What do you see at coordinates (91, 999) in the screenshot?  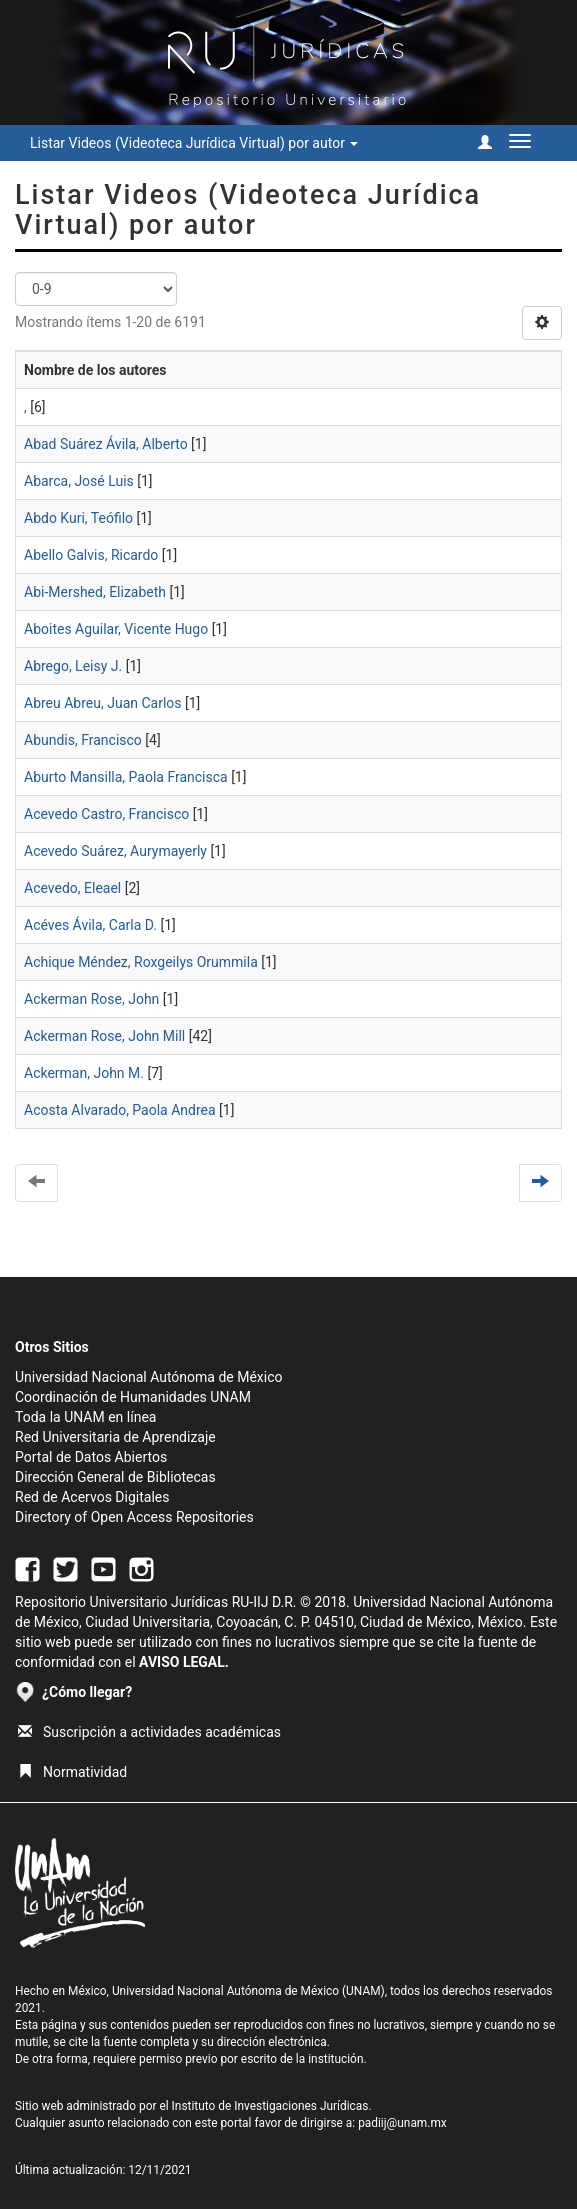 I see `Ackerman Rose, John` at bounding box center [91, 999].